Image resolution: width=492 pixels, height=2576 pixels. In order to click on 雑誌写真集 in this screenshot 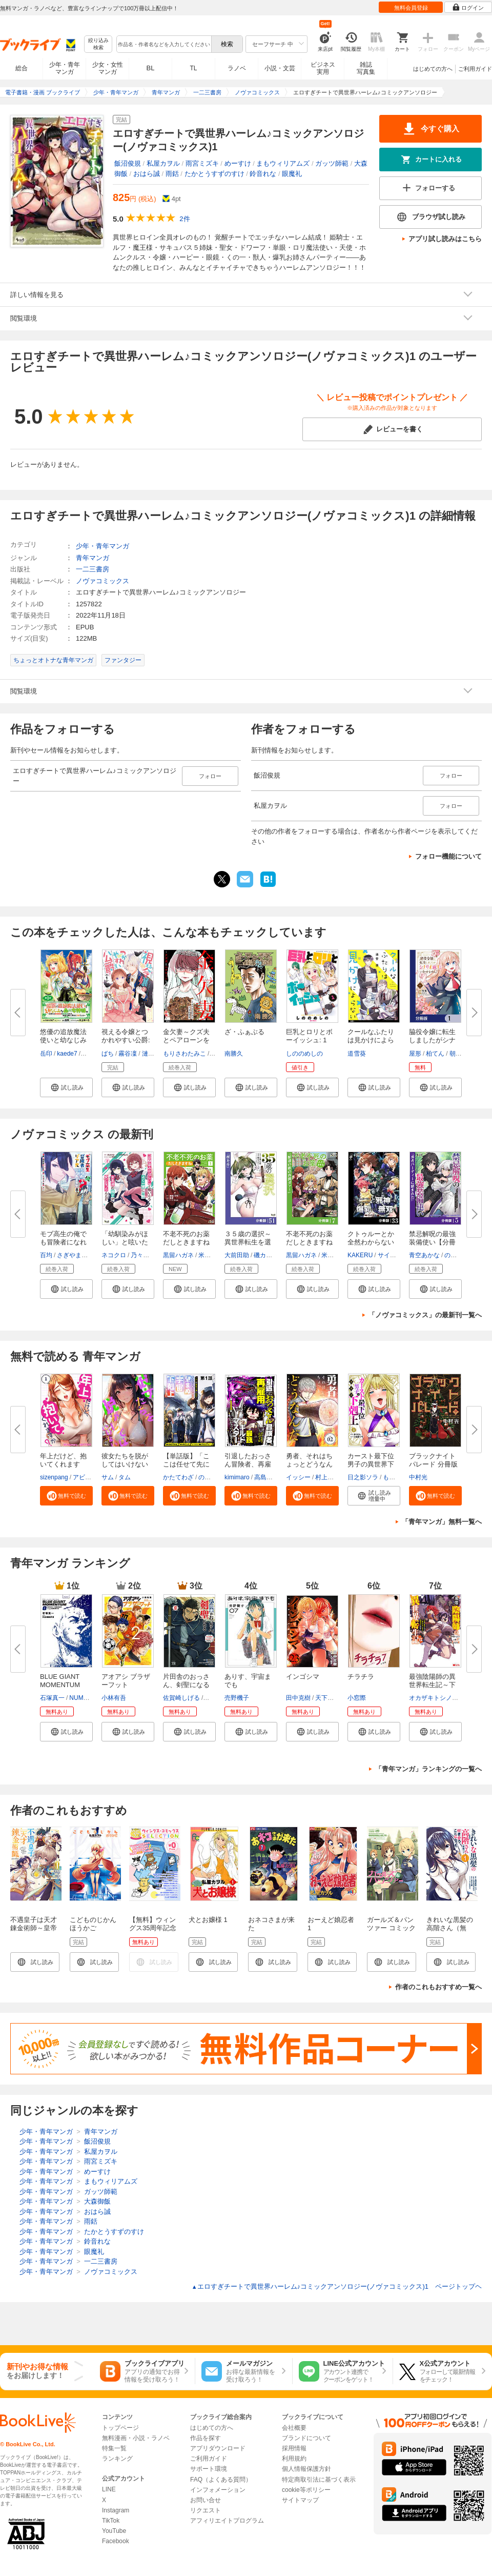, I will do `click(366, 68)`.